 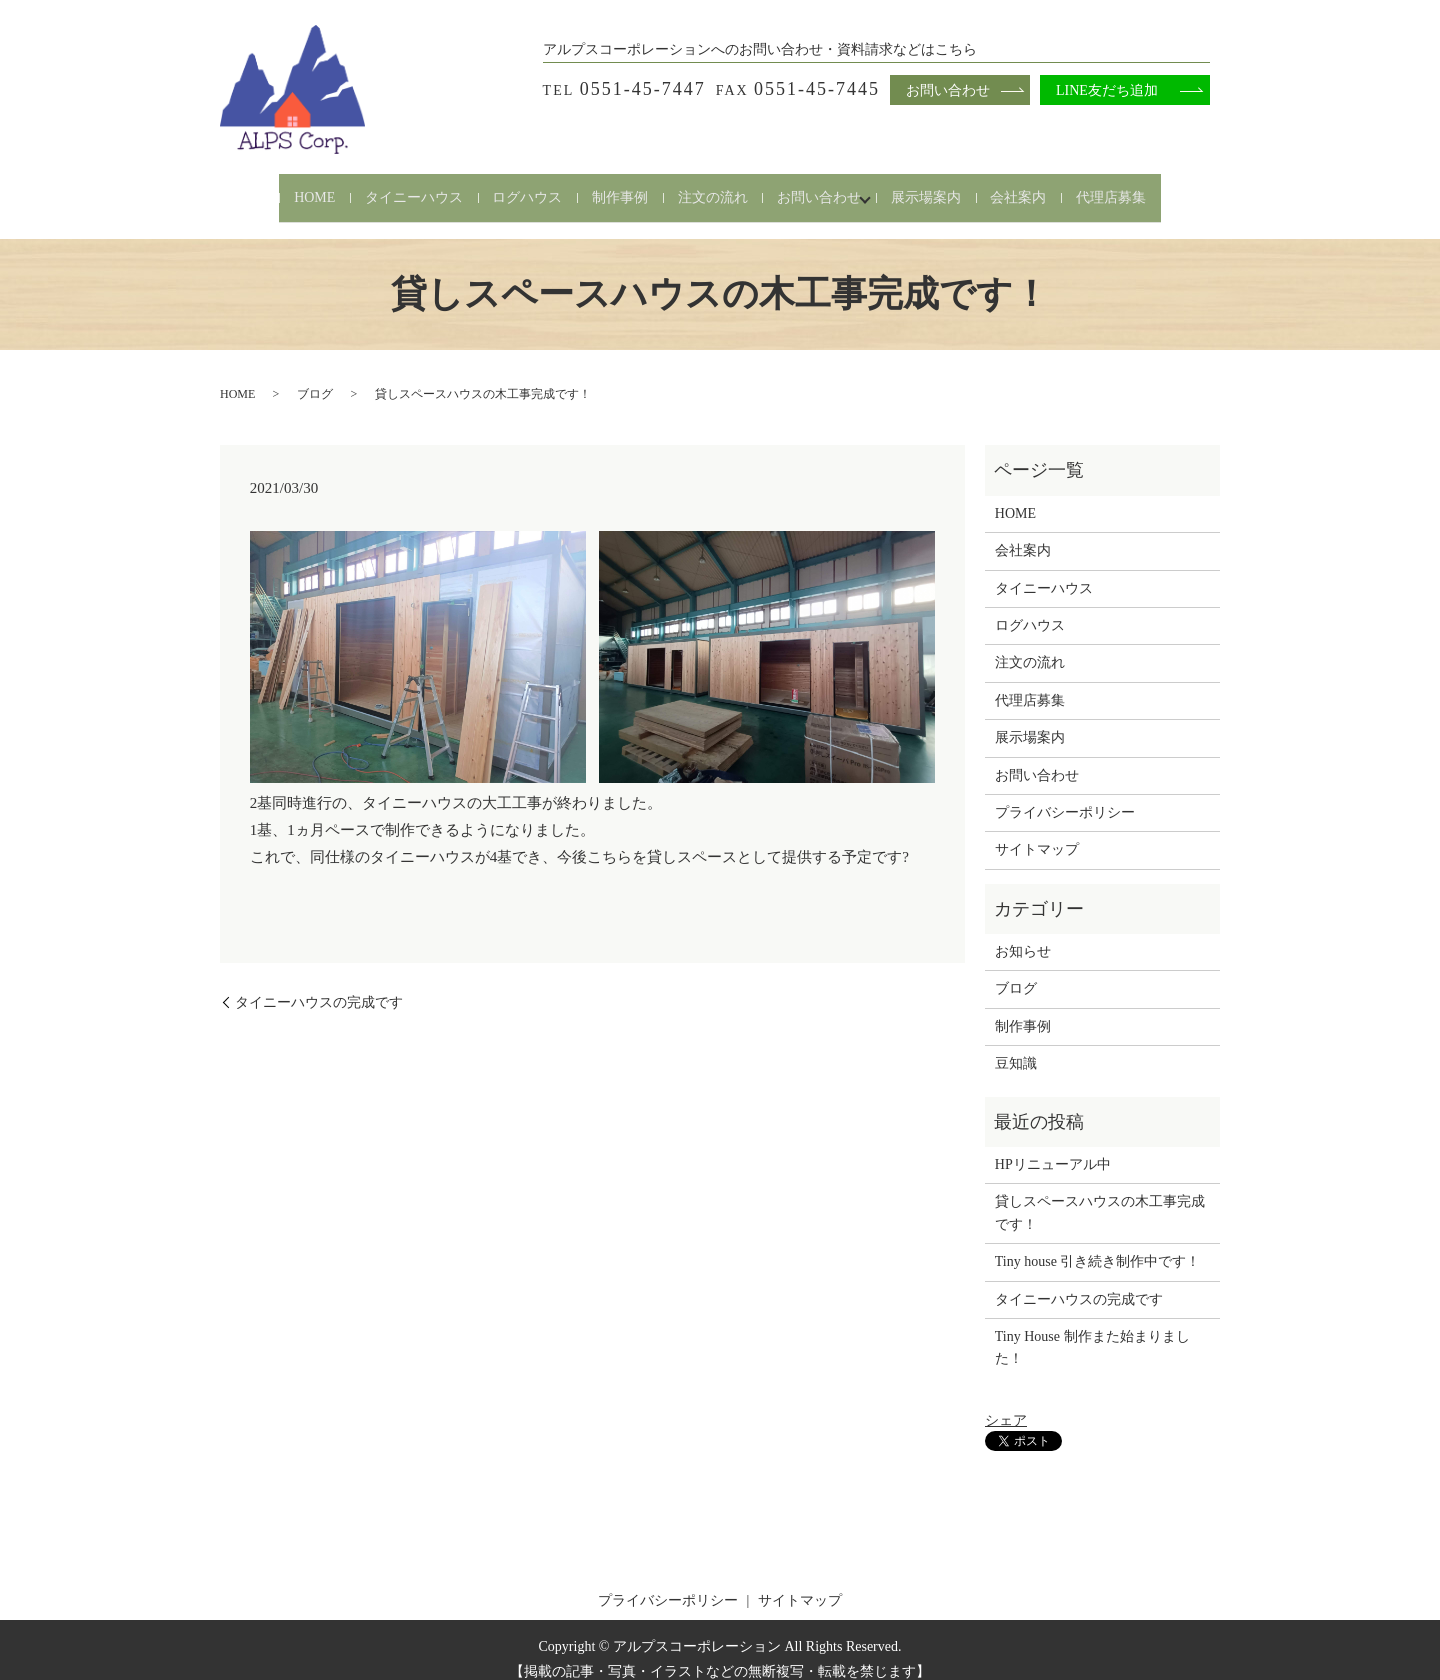 What do you see at coordinates (951, 188) in the screenshot?
I see `展示場案内` at bounding box center [951, 188].